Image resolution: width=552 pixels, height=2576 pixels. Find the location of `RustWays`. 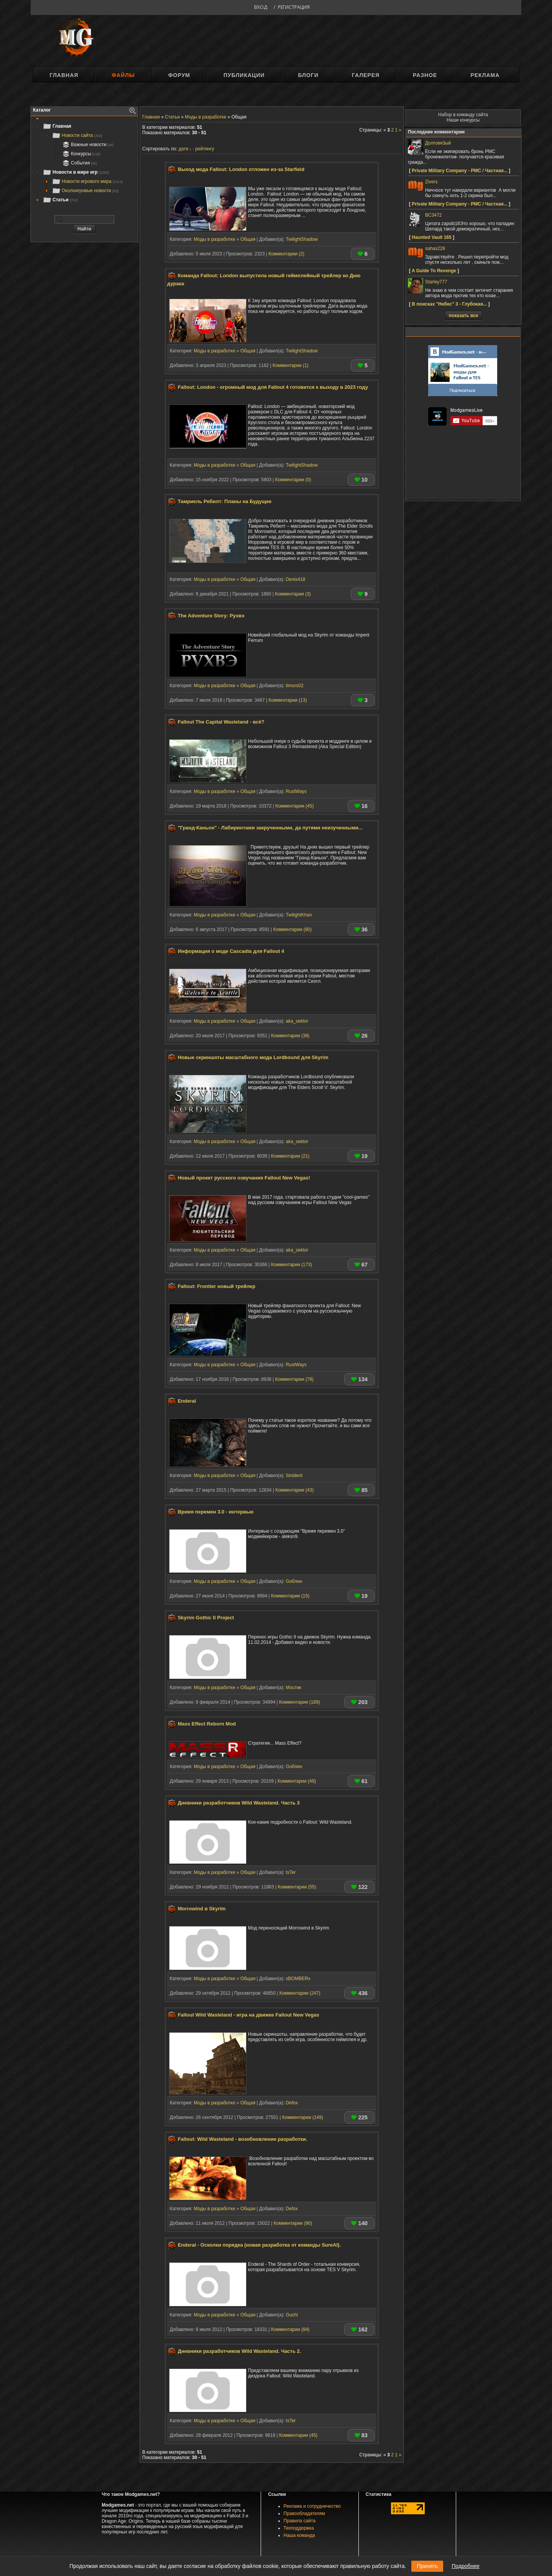

RustWays is located at coordinates (296, 791).